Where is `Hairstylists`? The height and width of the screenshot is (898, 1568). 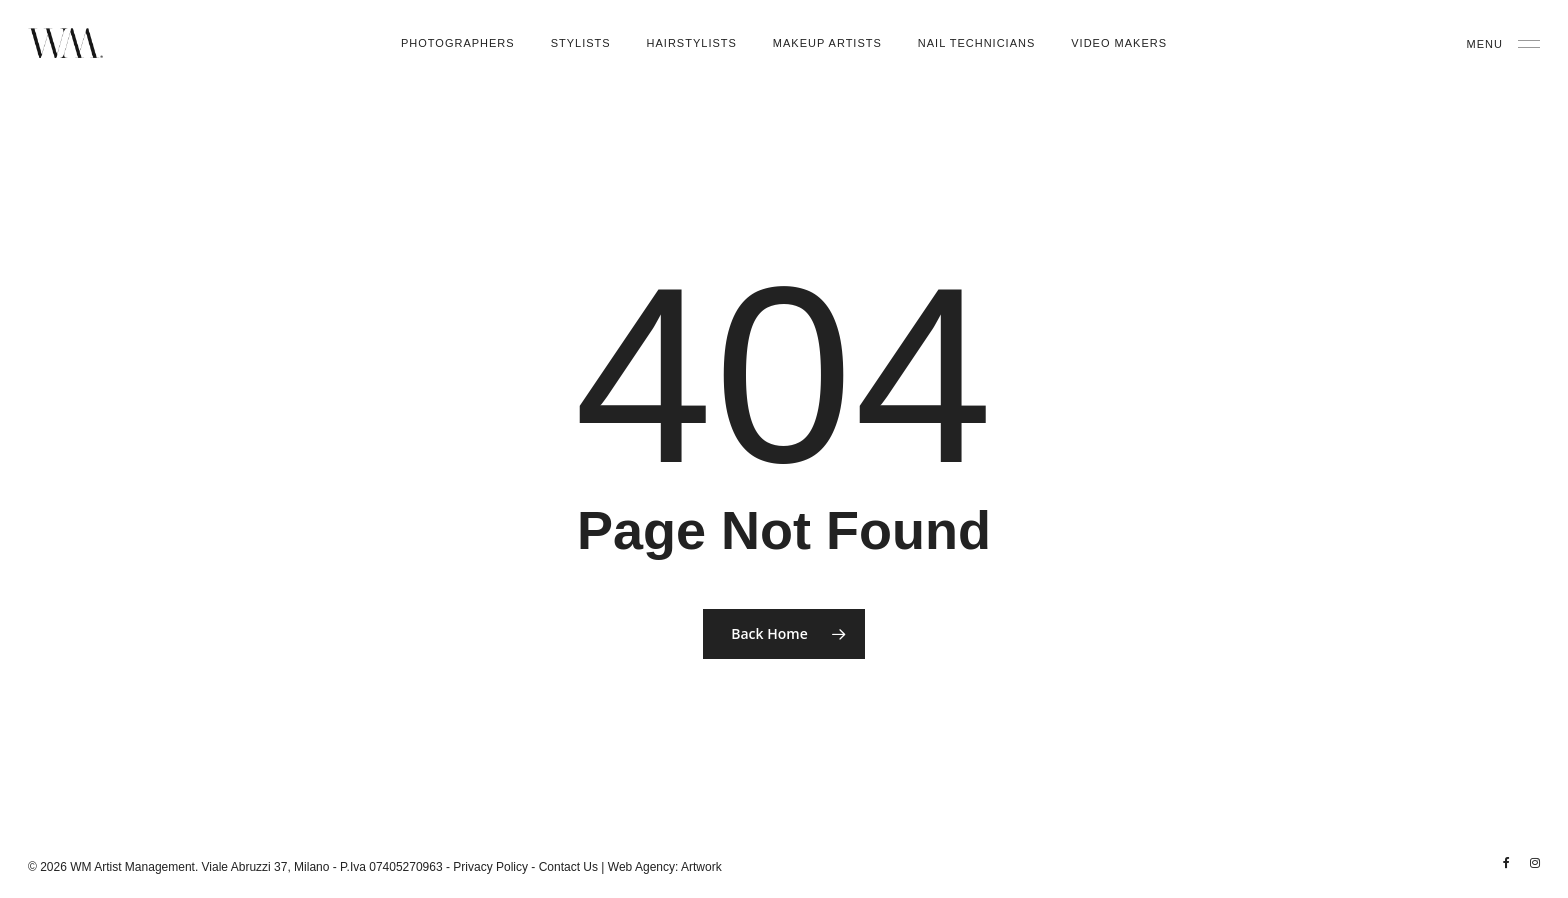
Hairstylists is located at coordinates (692, 43).